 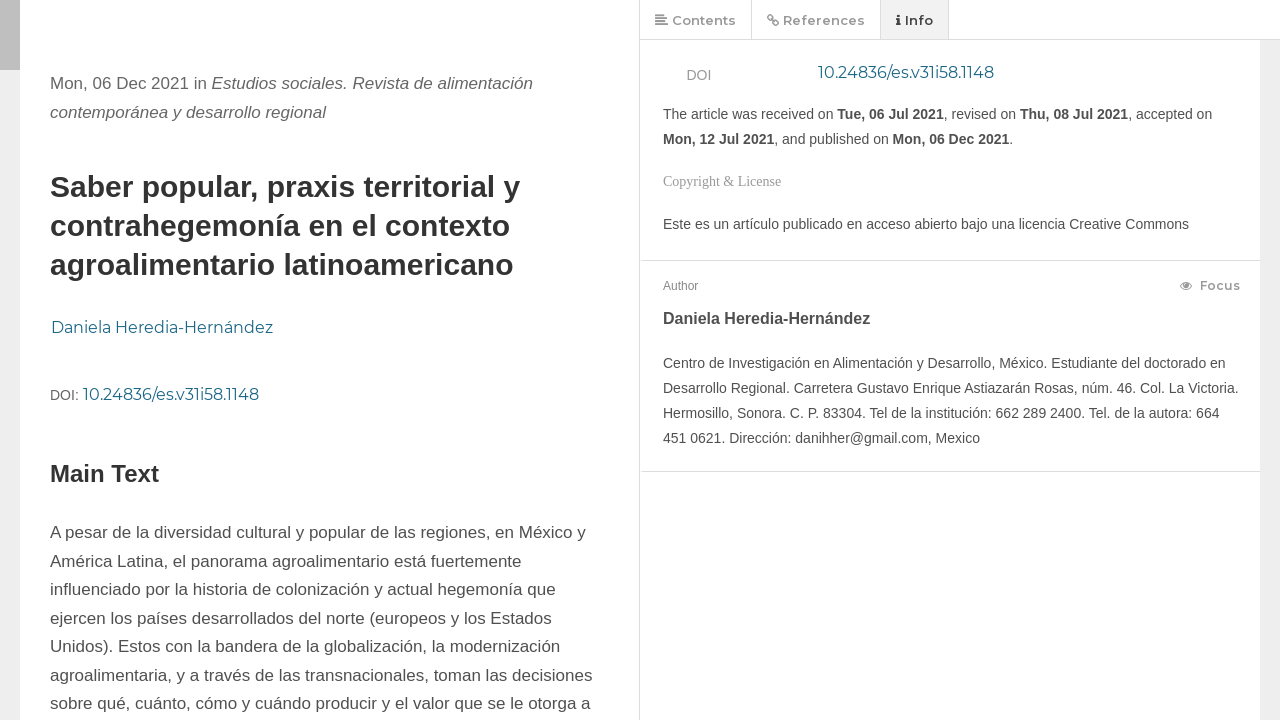 What do you see at coordinates (171, 394) in the screenshot?
I see `10.24836/es.v31i58.1148` at bounding box center [171, 394].